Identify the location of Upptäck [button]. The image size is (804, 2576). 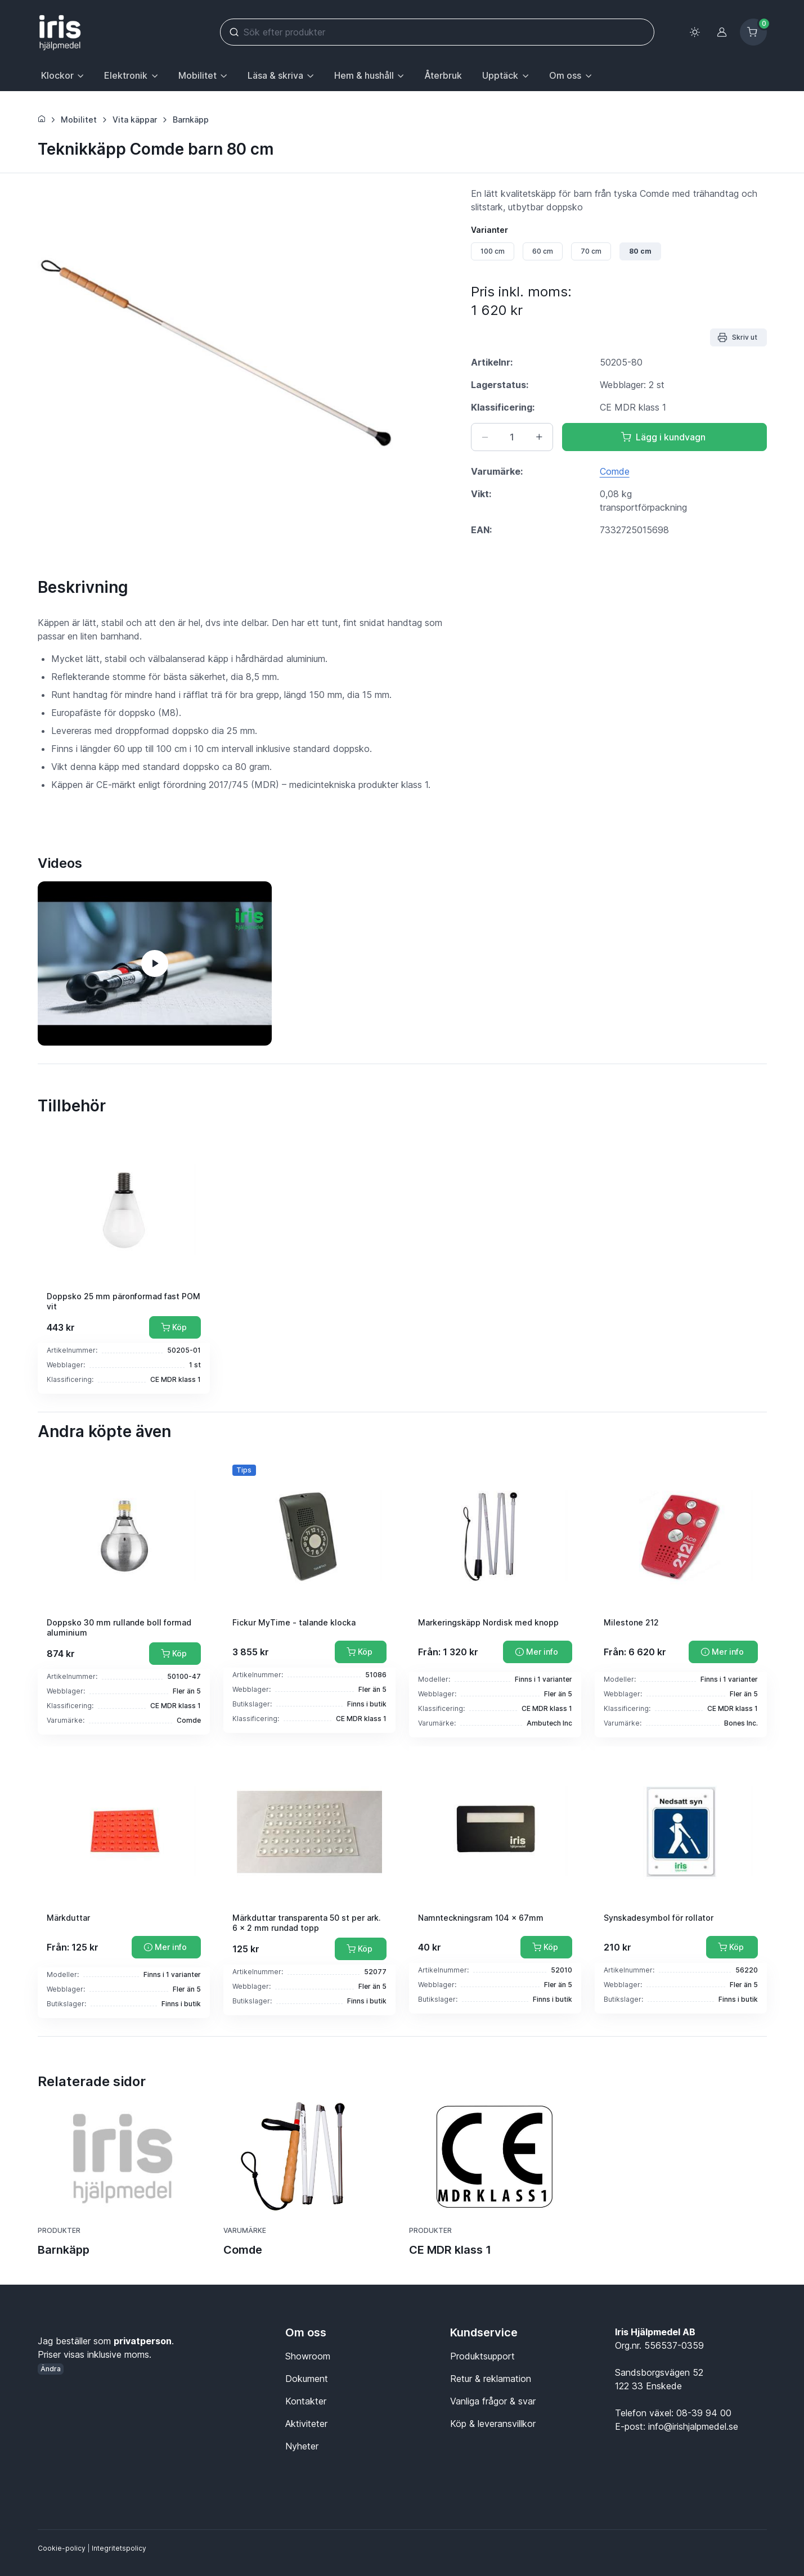
(500, 75).